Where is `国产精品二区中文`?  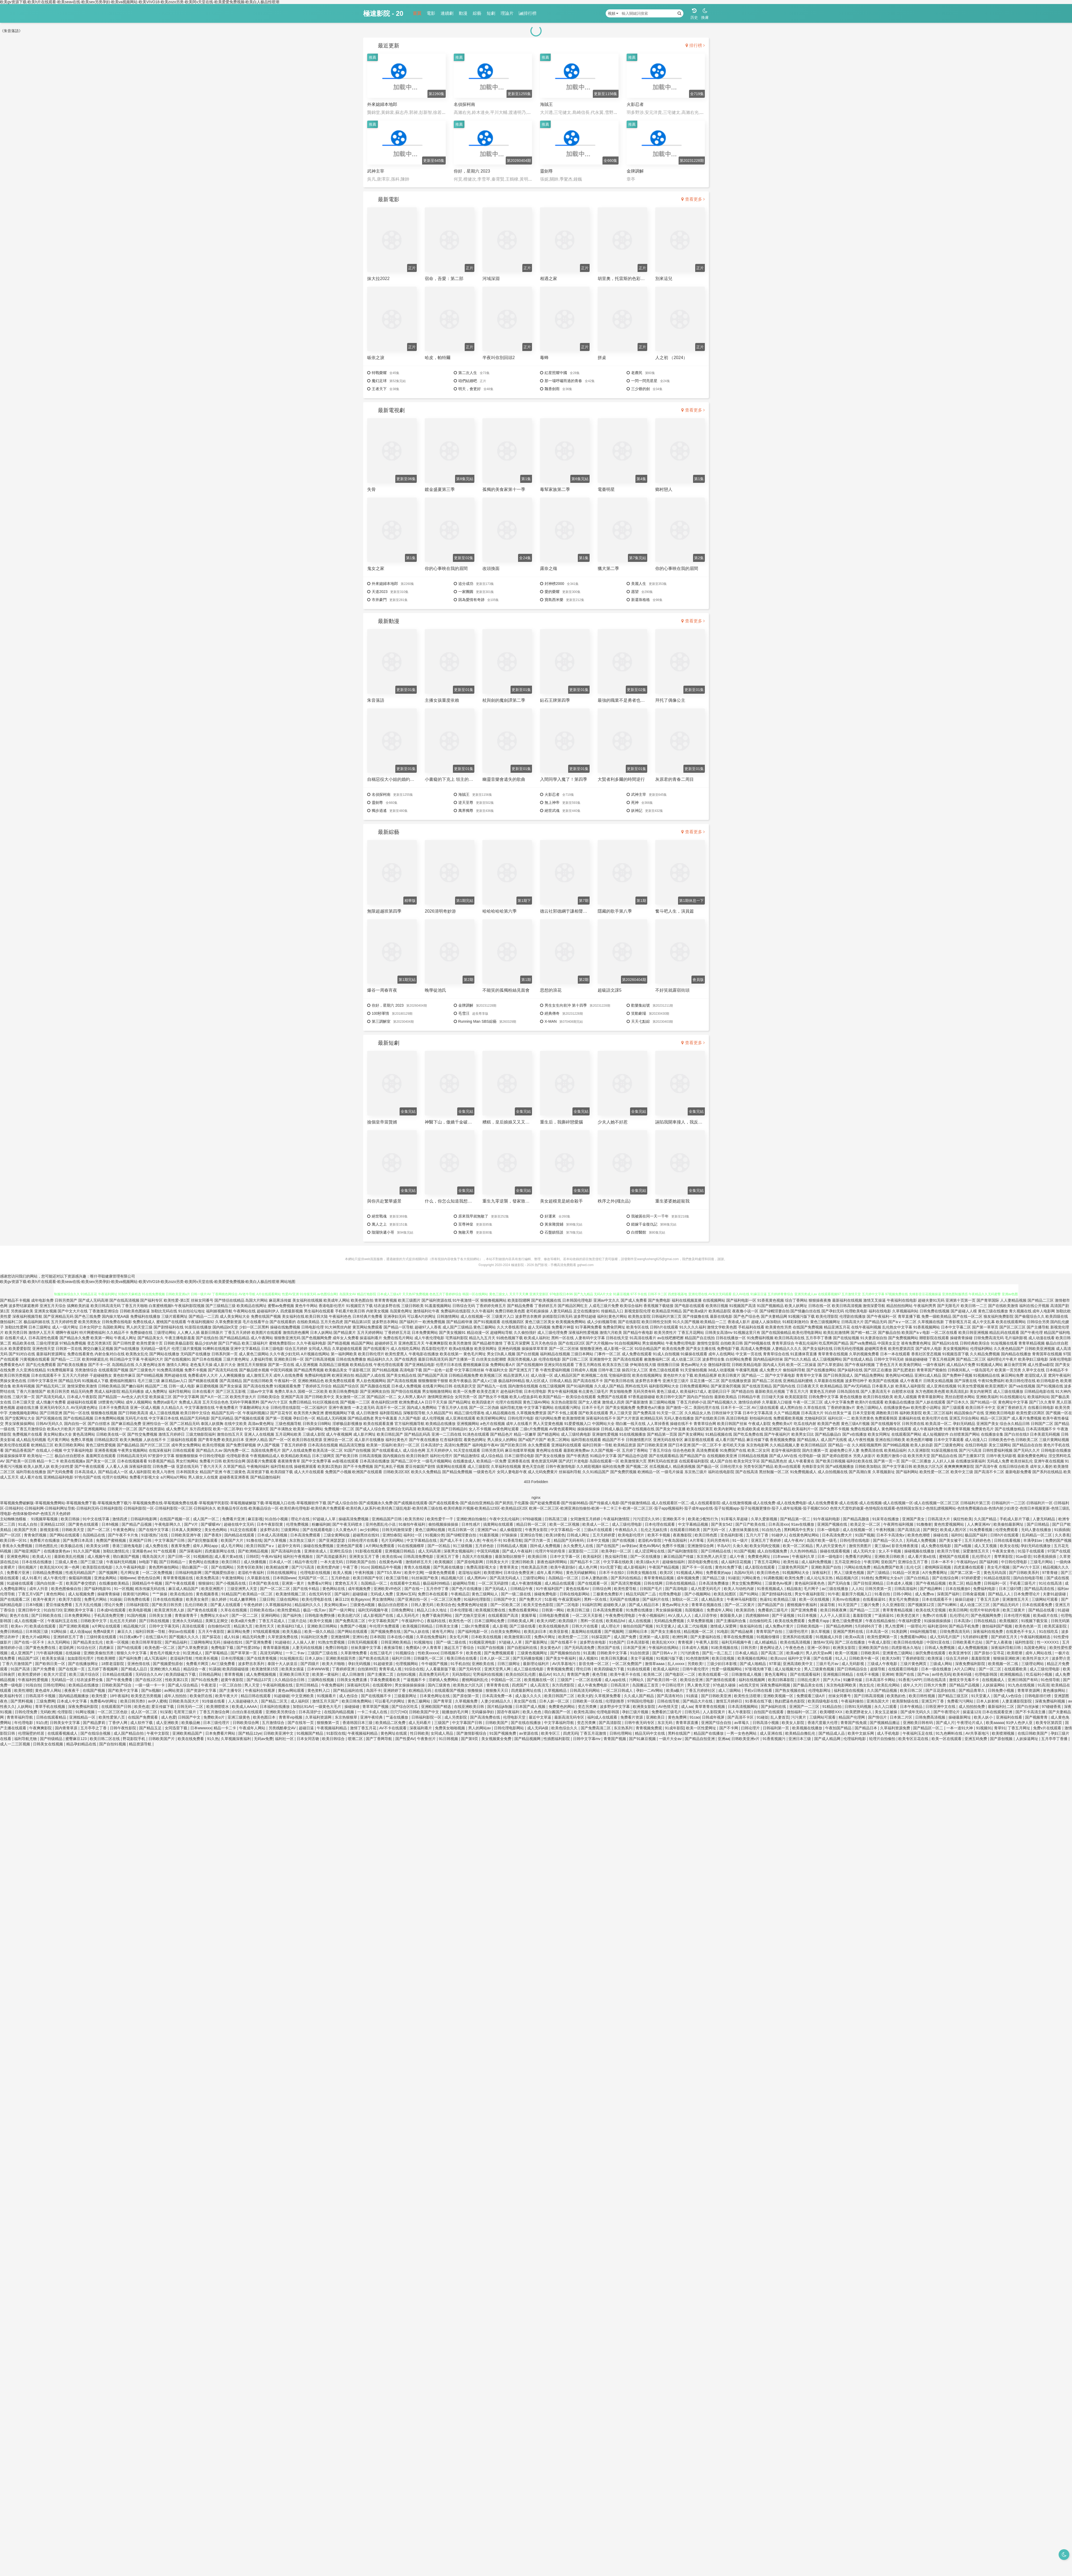 国产精品二区中文 is located at coordinates (406, 1461).